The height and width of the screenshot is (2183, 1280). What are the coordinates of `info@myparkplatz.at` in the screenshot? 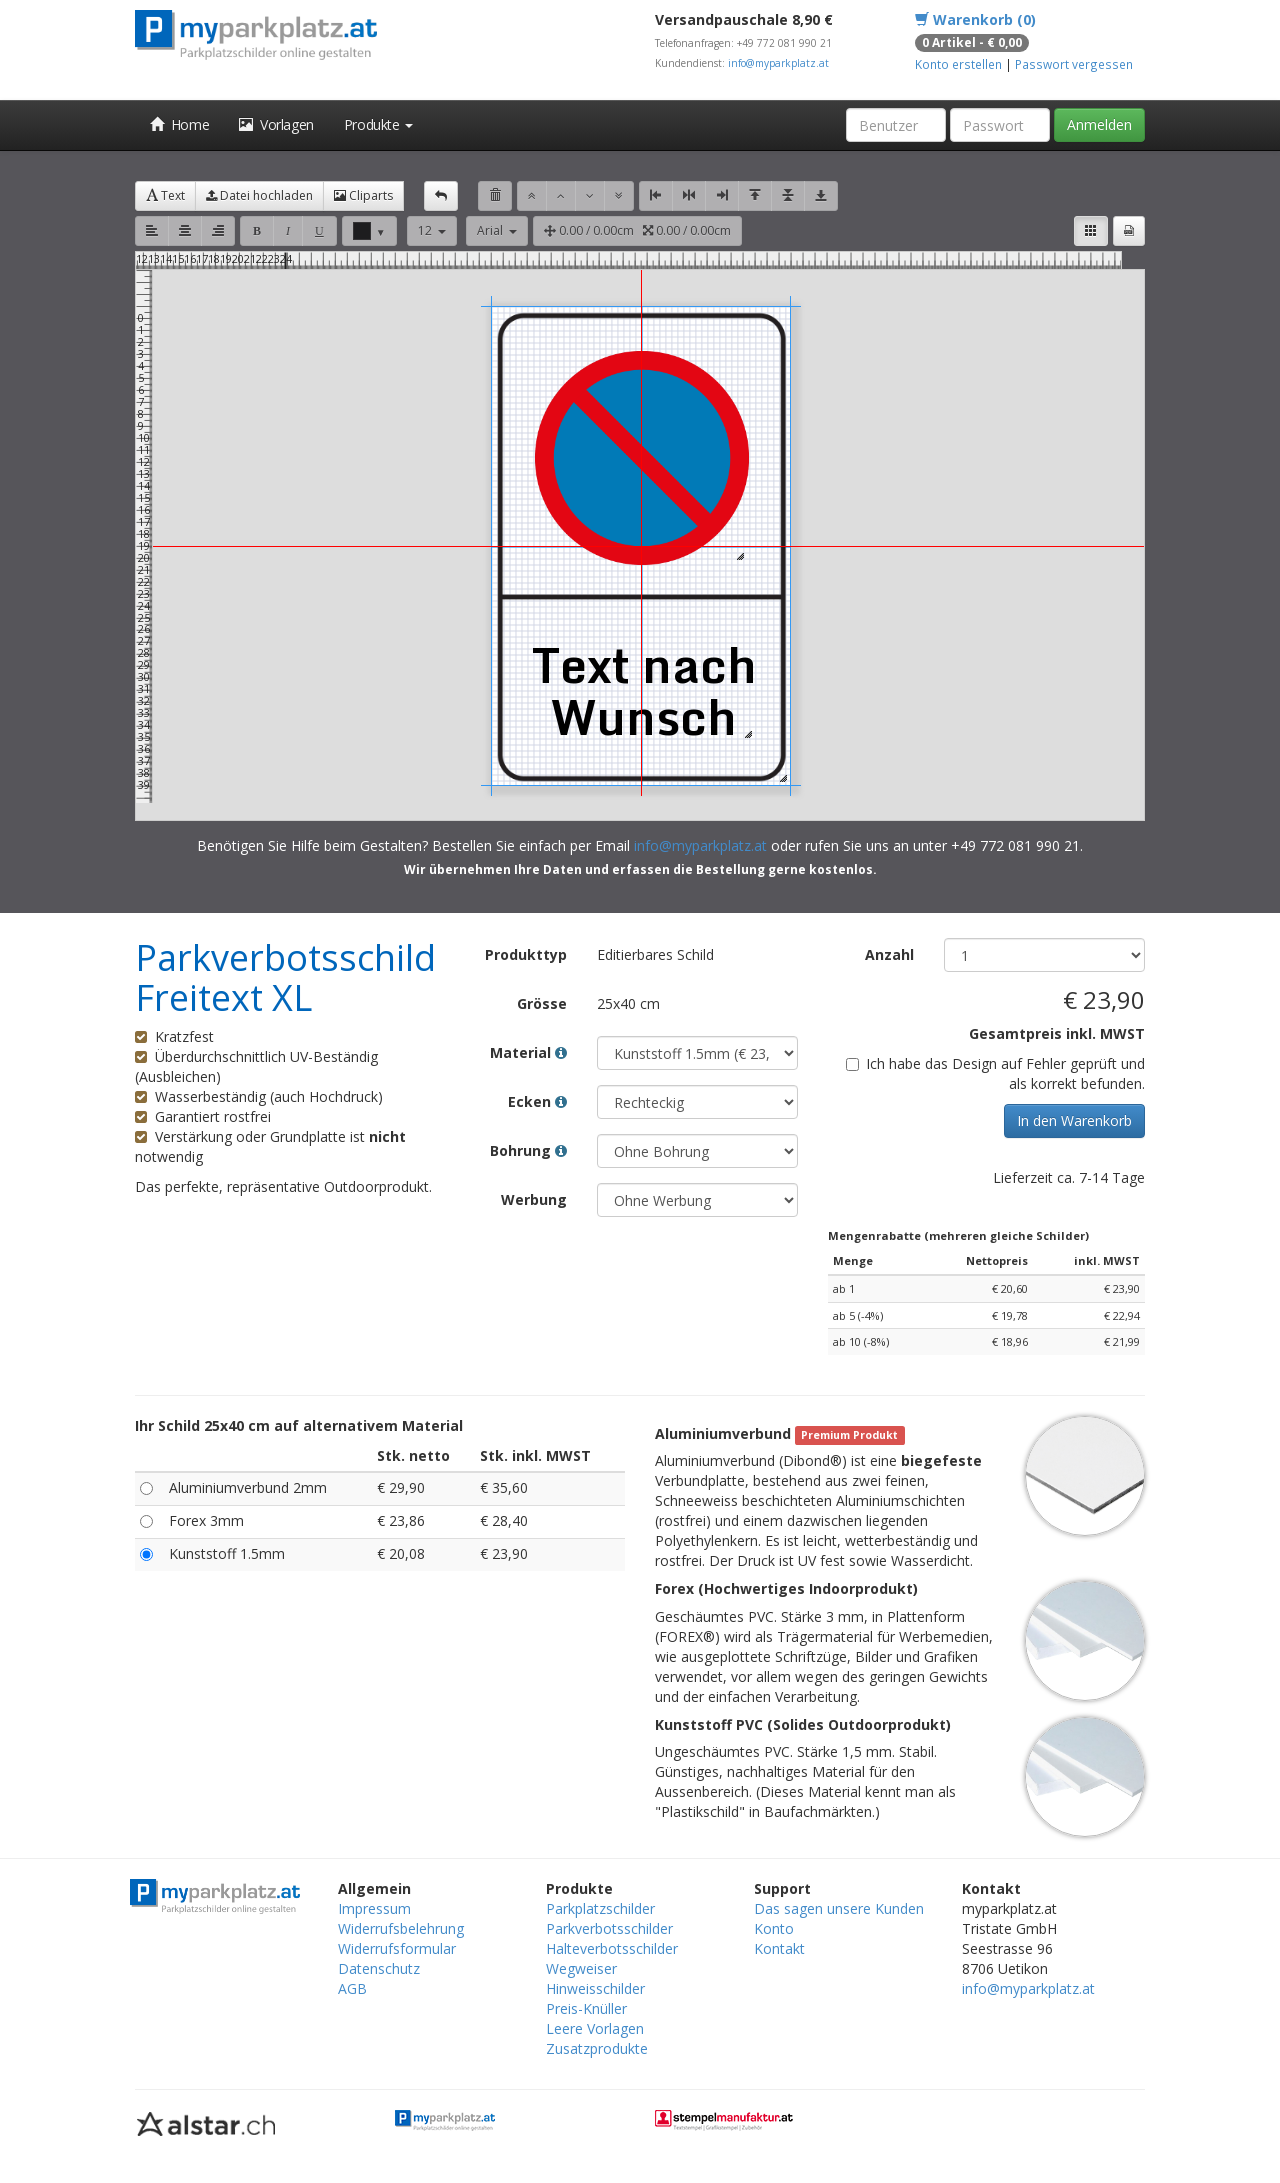 It's located at (778, 63).